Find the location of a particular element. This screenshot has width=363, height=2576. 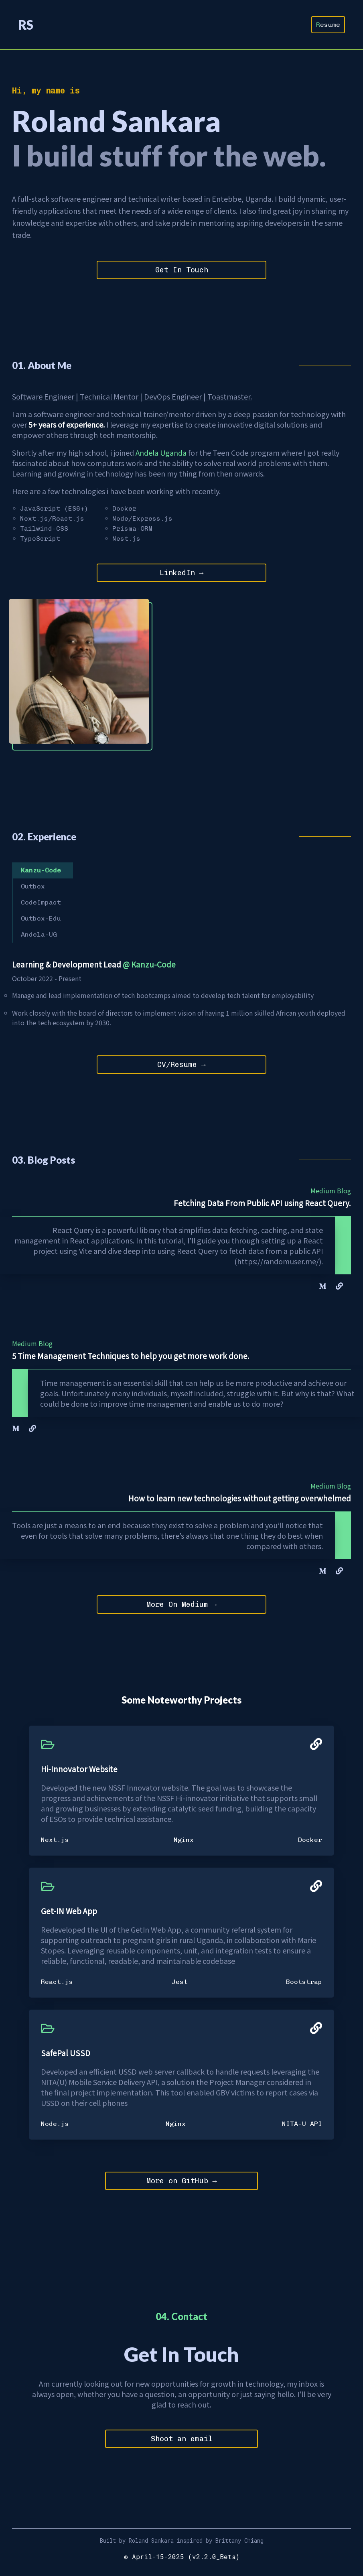

LinkedIn → is located at coordinates (182, 573).